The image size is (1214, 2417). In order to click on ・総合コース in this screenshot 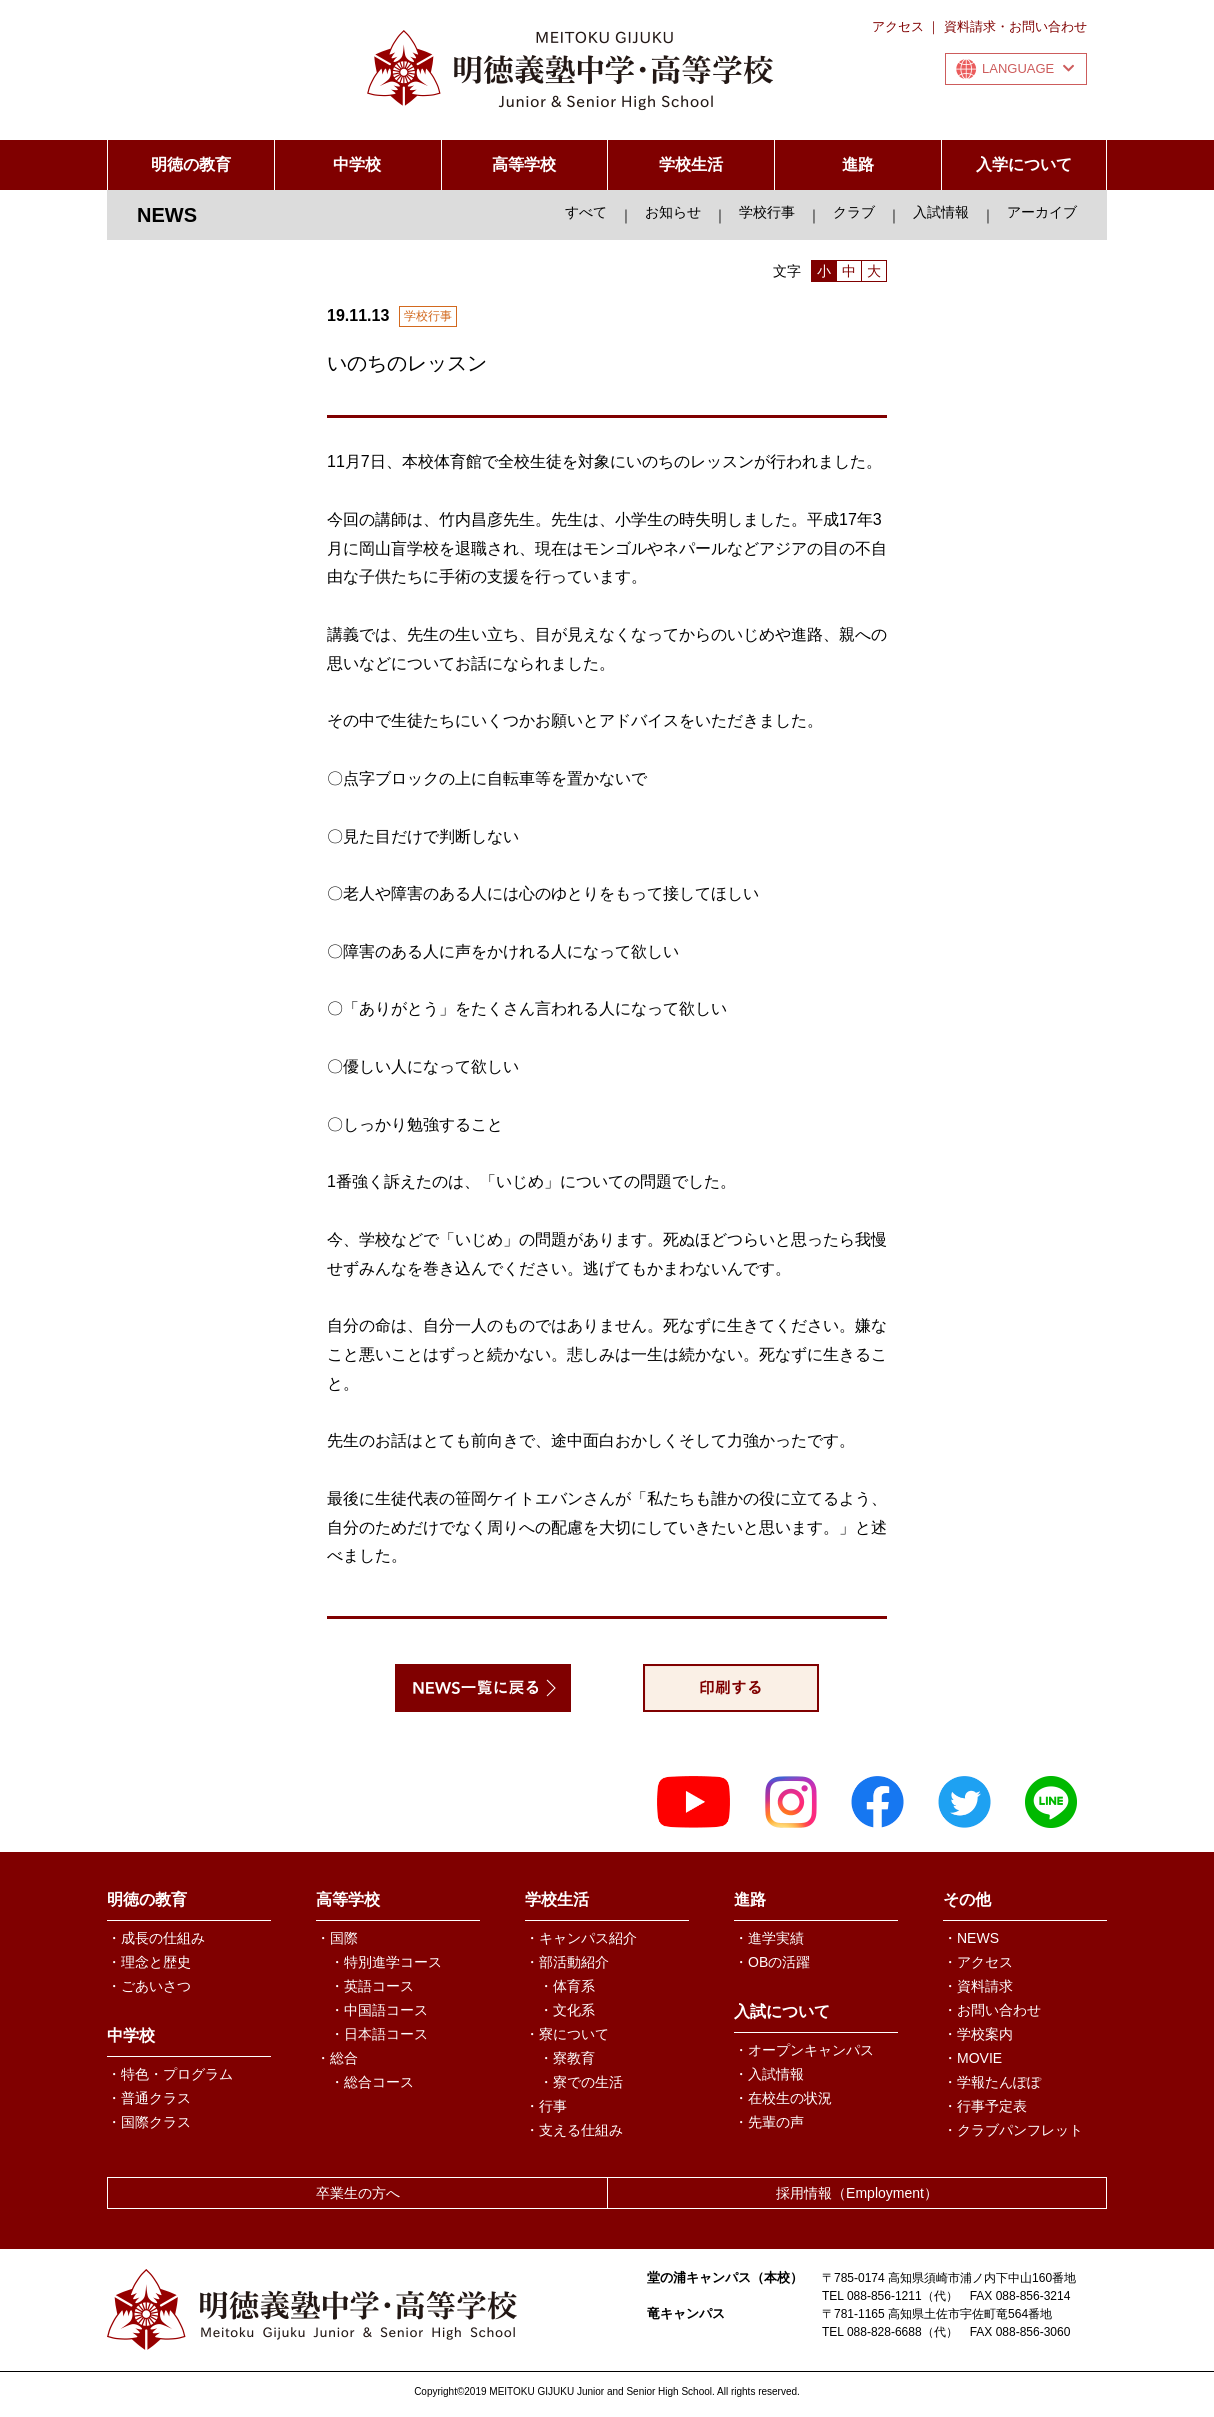, I will do `click(372, 2082)`.